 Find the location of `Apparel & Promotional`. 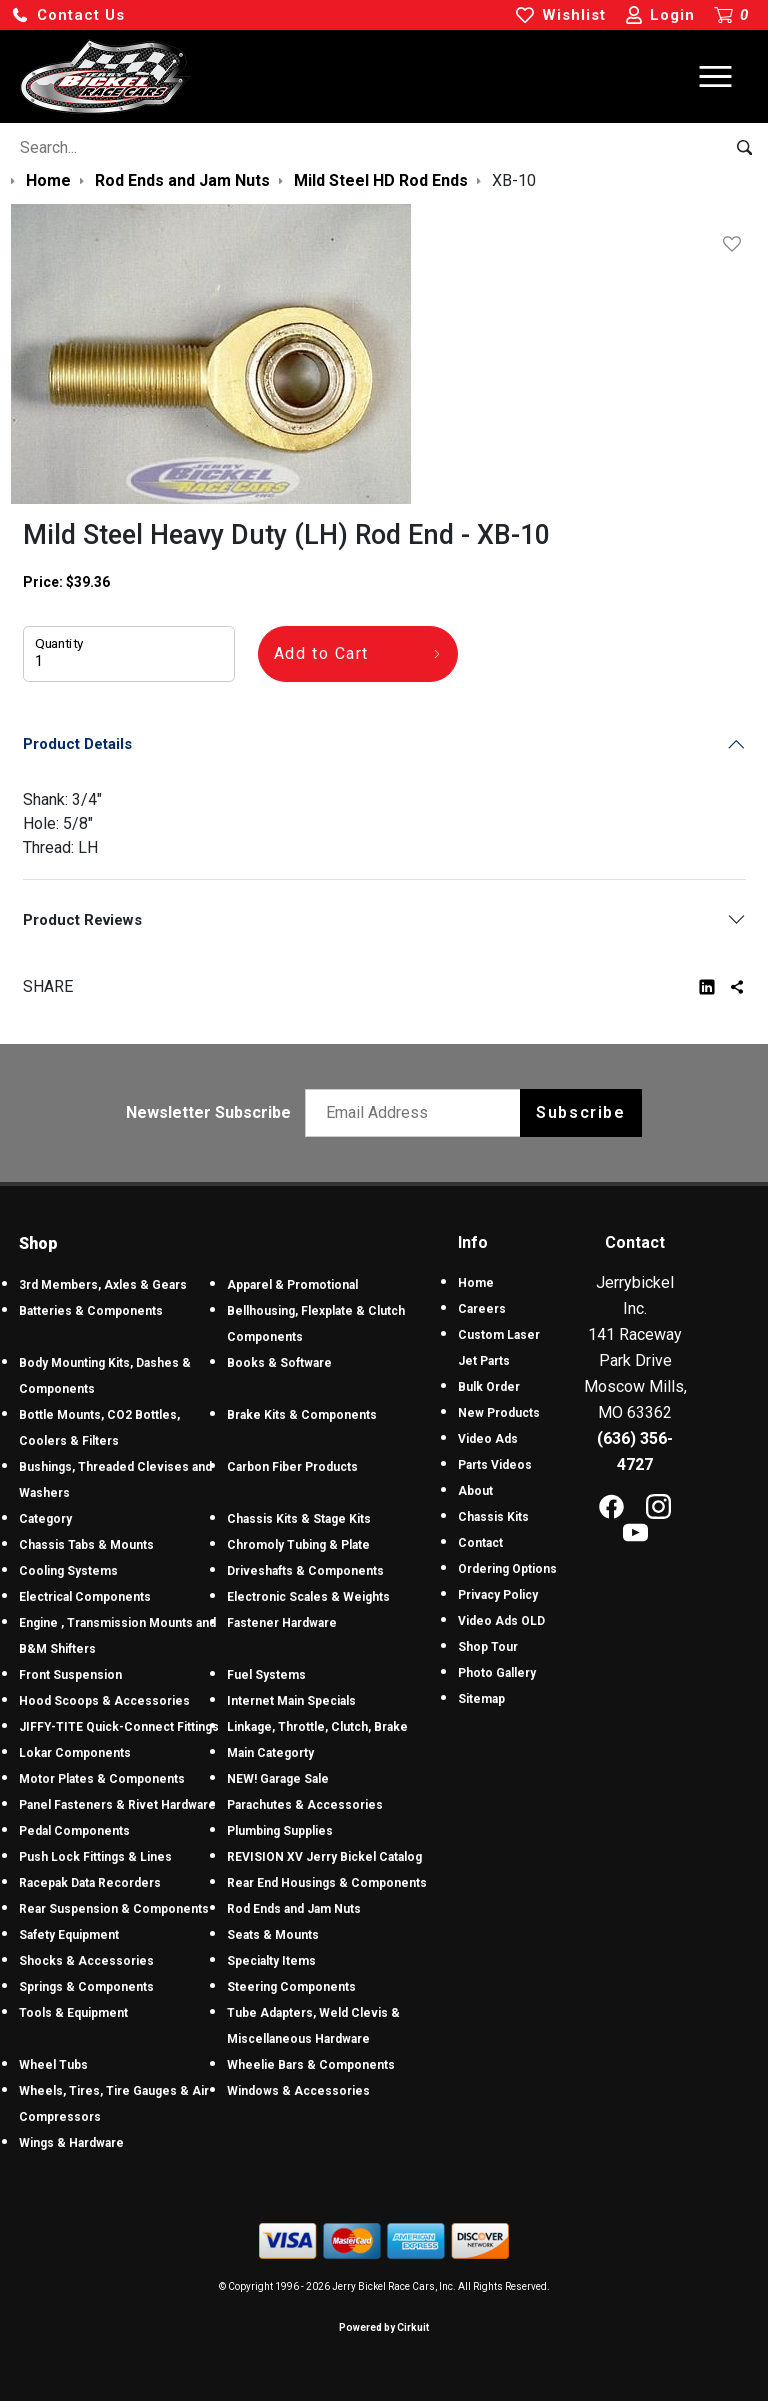

Apparel & Promotional is located at coordinates (292, 1285).